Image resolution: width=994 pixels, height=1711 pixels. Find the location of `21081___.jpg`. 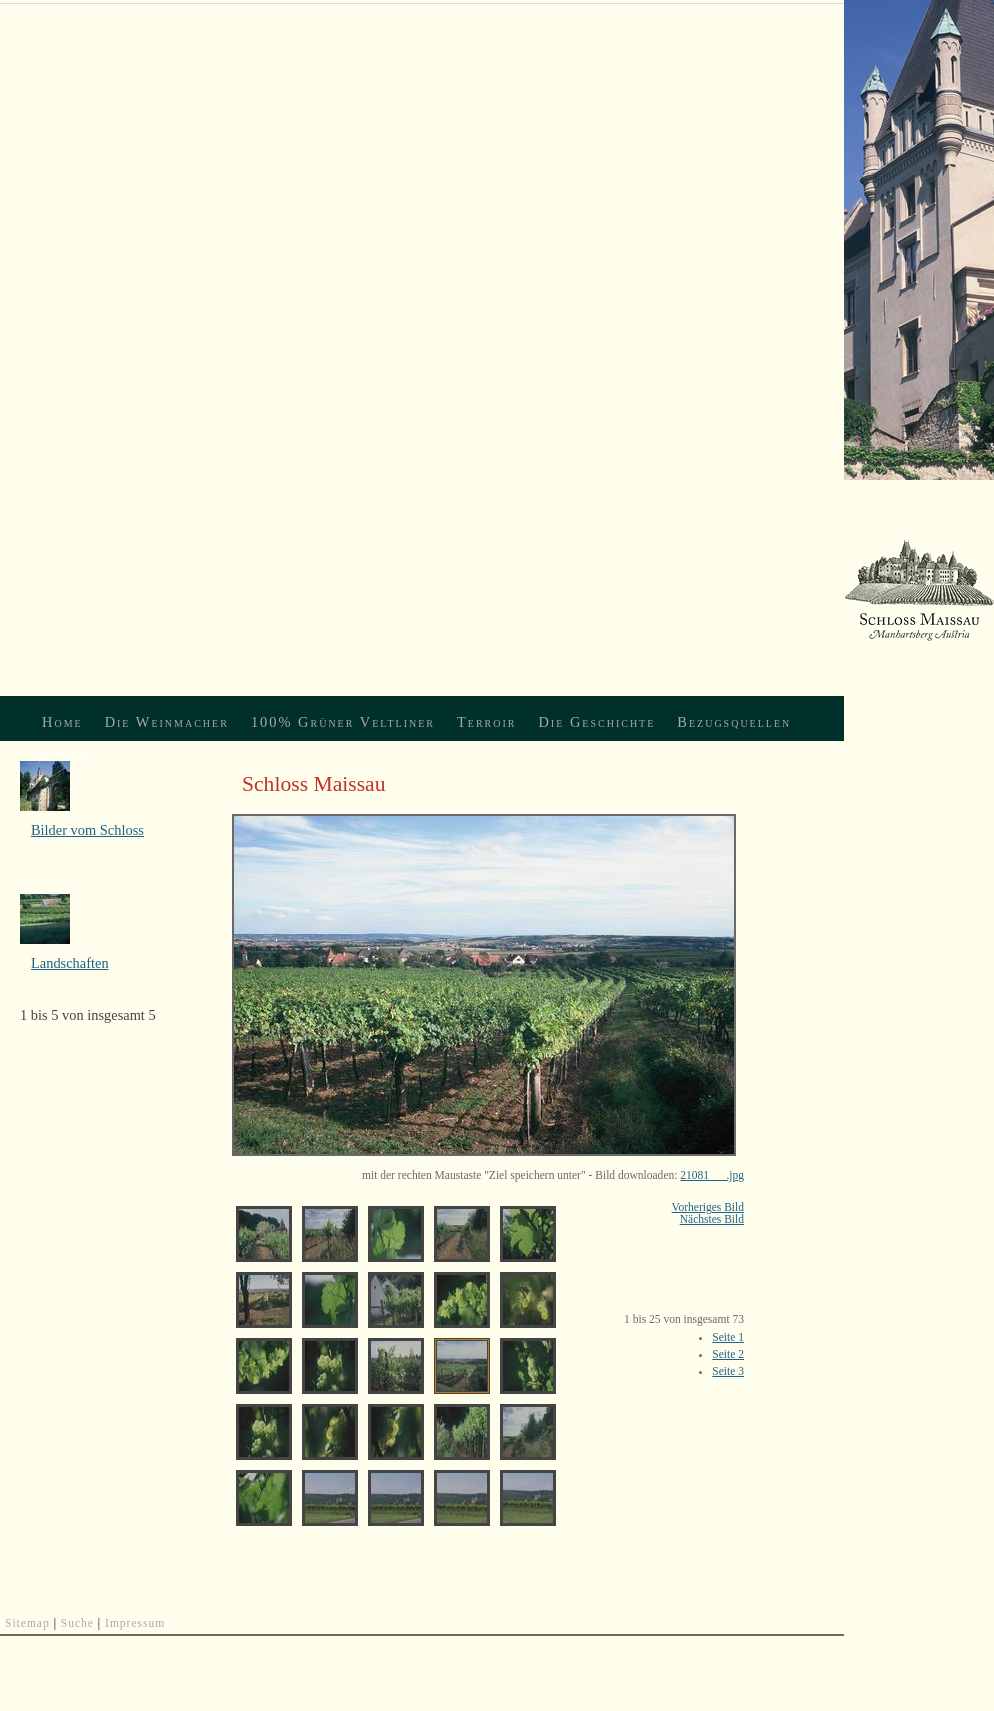

21081___.jpg is located at coordinates (712, 1175).